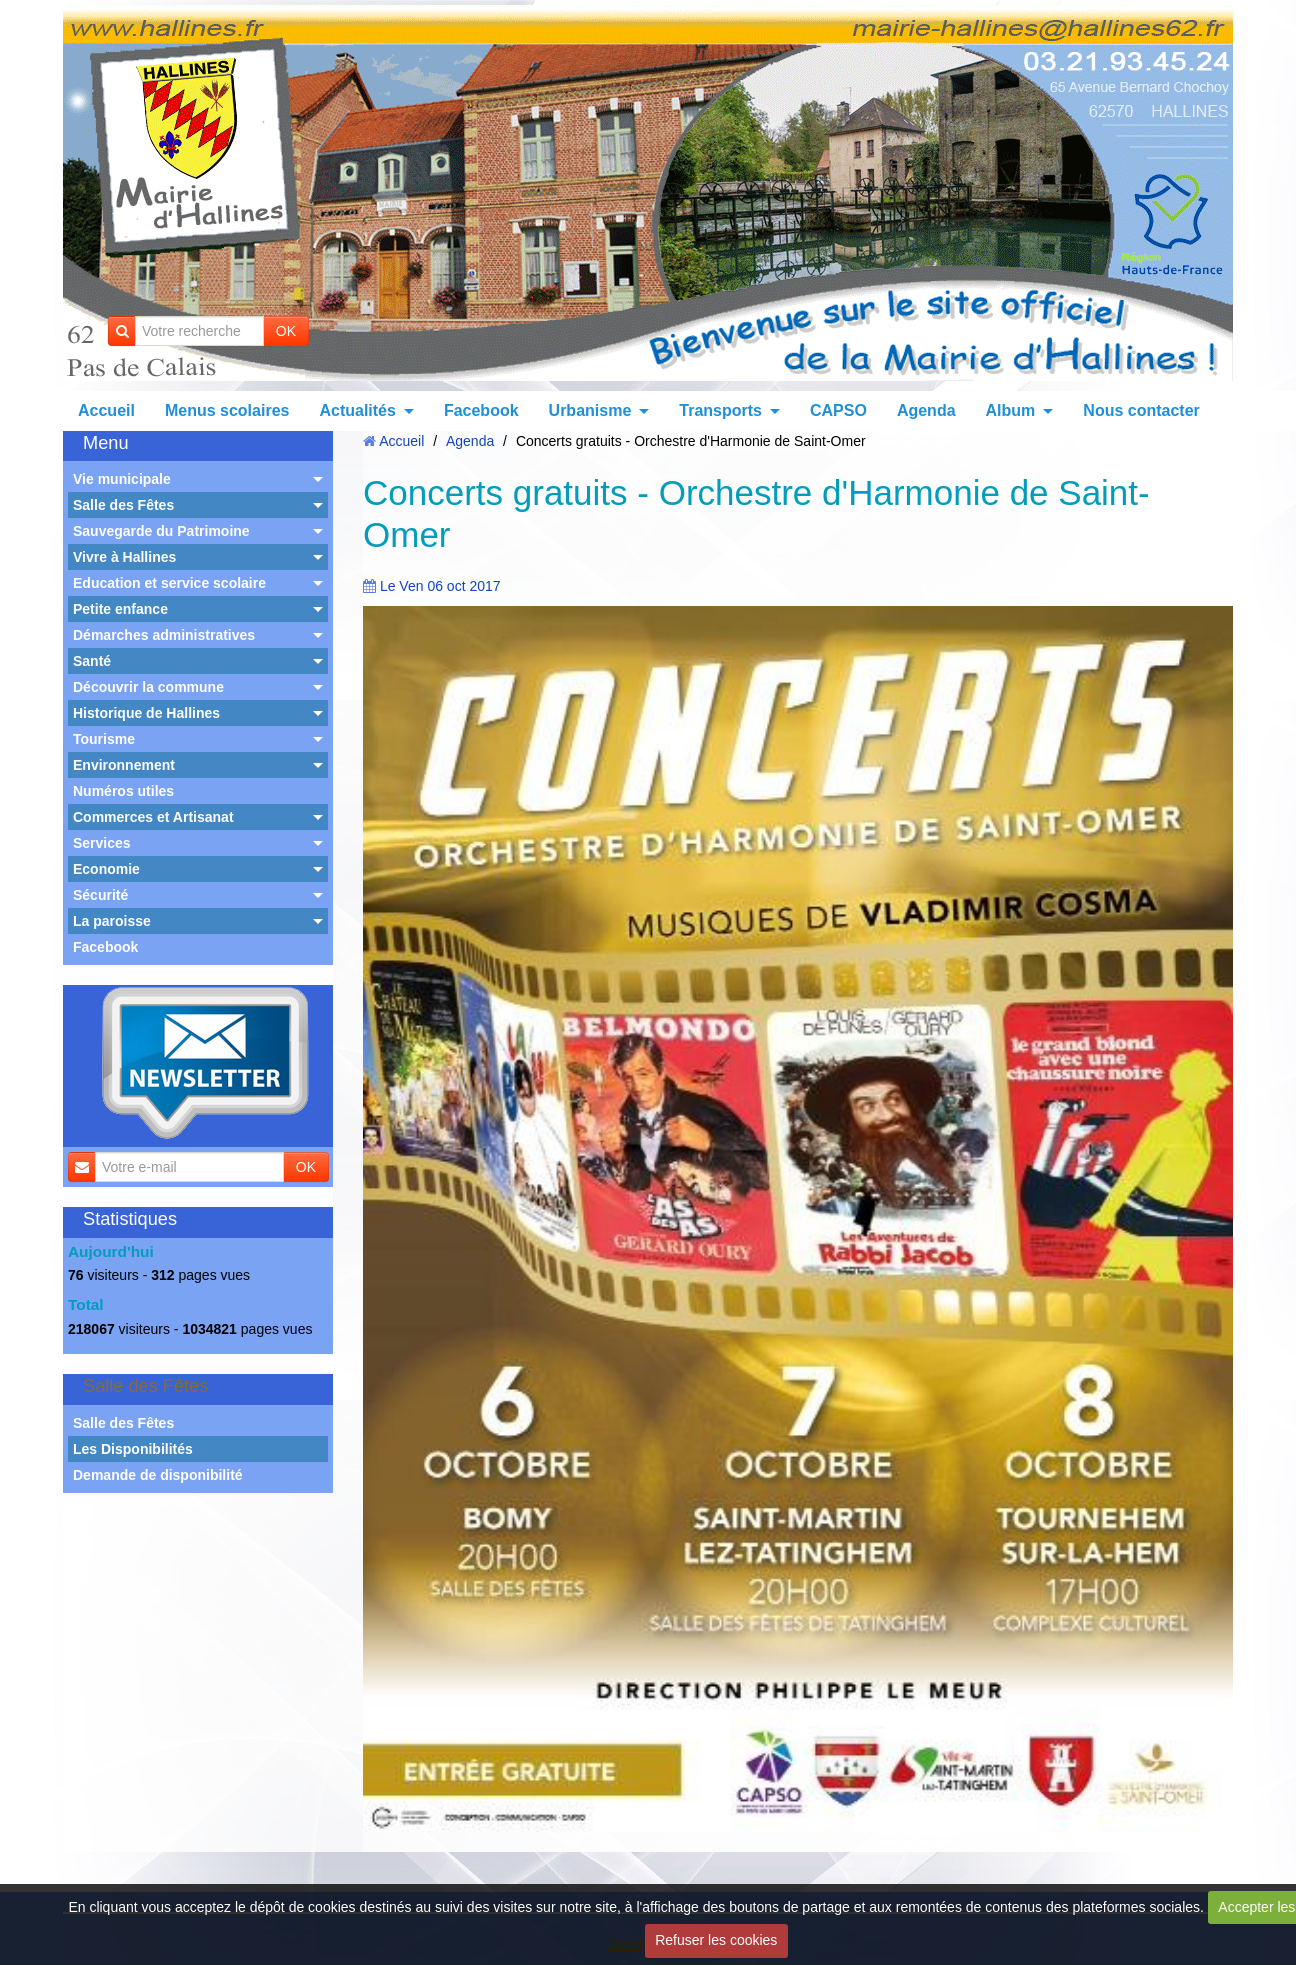 The width and height of the screenshot is (1296, 1965). What do you see at coordinates (164, 635) in the screenshot?
I see `Démarches administratives` at bounding box center [164, 635].